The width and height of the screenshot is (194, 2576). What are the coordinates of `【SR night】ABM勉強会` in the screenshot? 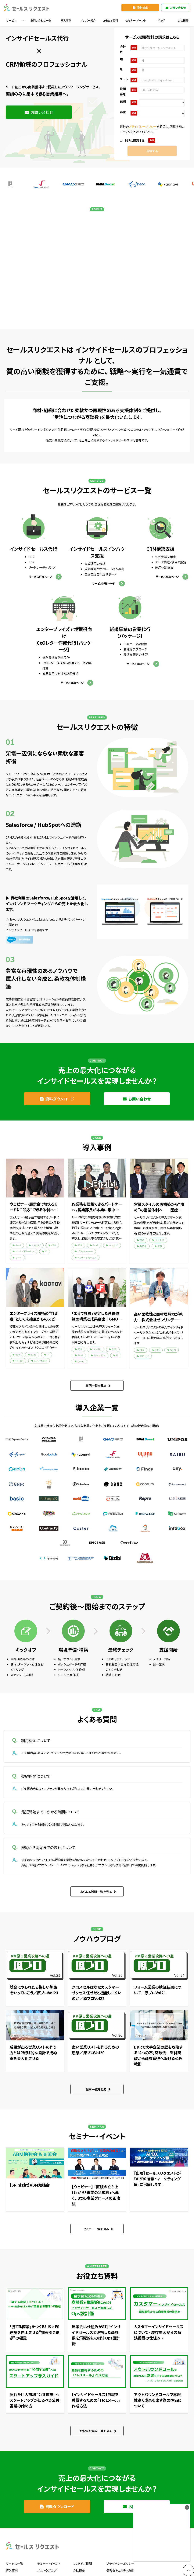 It's located at (30, 2185).